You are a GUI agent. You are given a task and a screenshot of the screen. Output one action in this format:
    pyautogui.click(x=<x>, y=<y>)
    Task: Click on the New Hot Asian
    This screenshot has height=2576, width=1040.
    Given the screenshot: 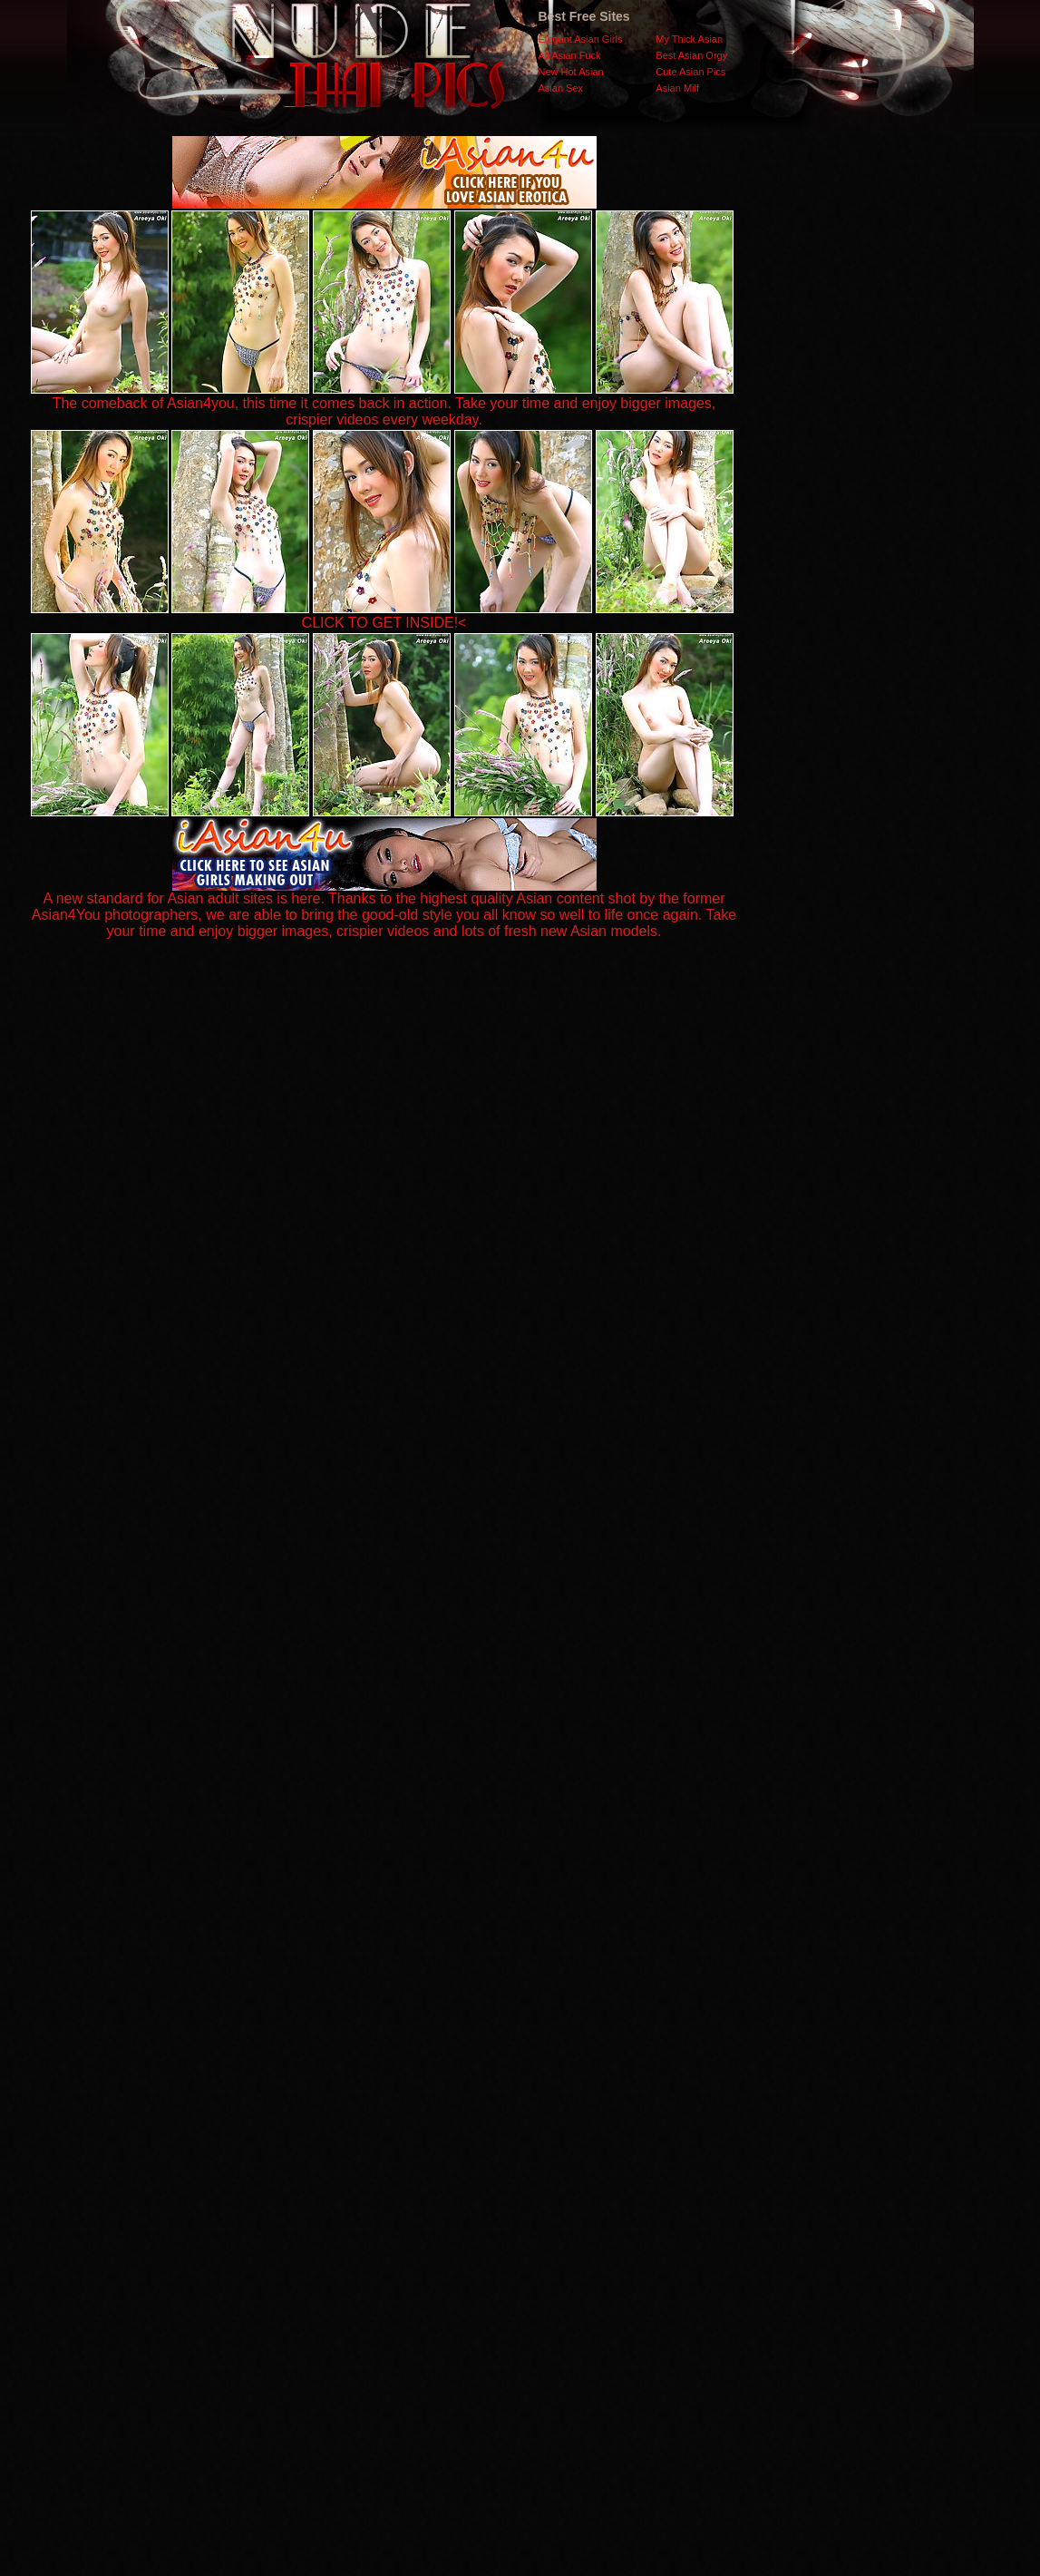 What is the action you would take?
    pyautogui.click(x=571, y=71)
    